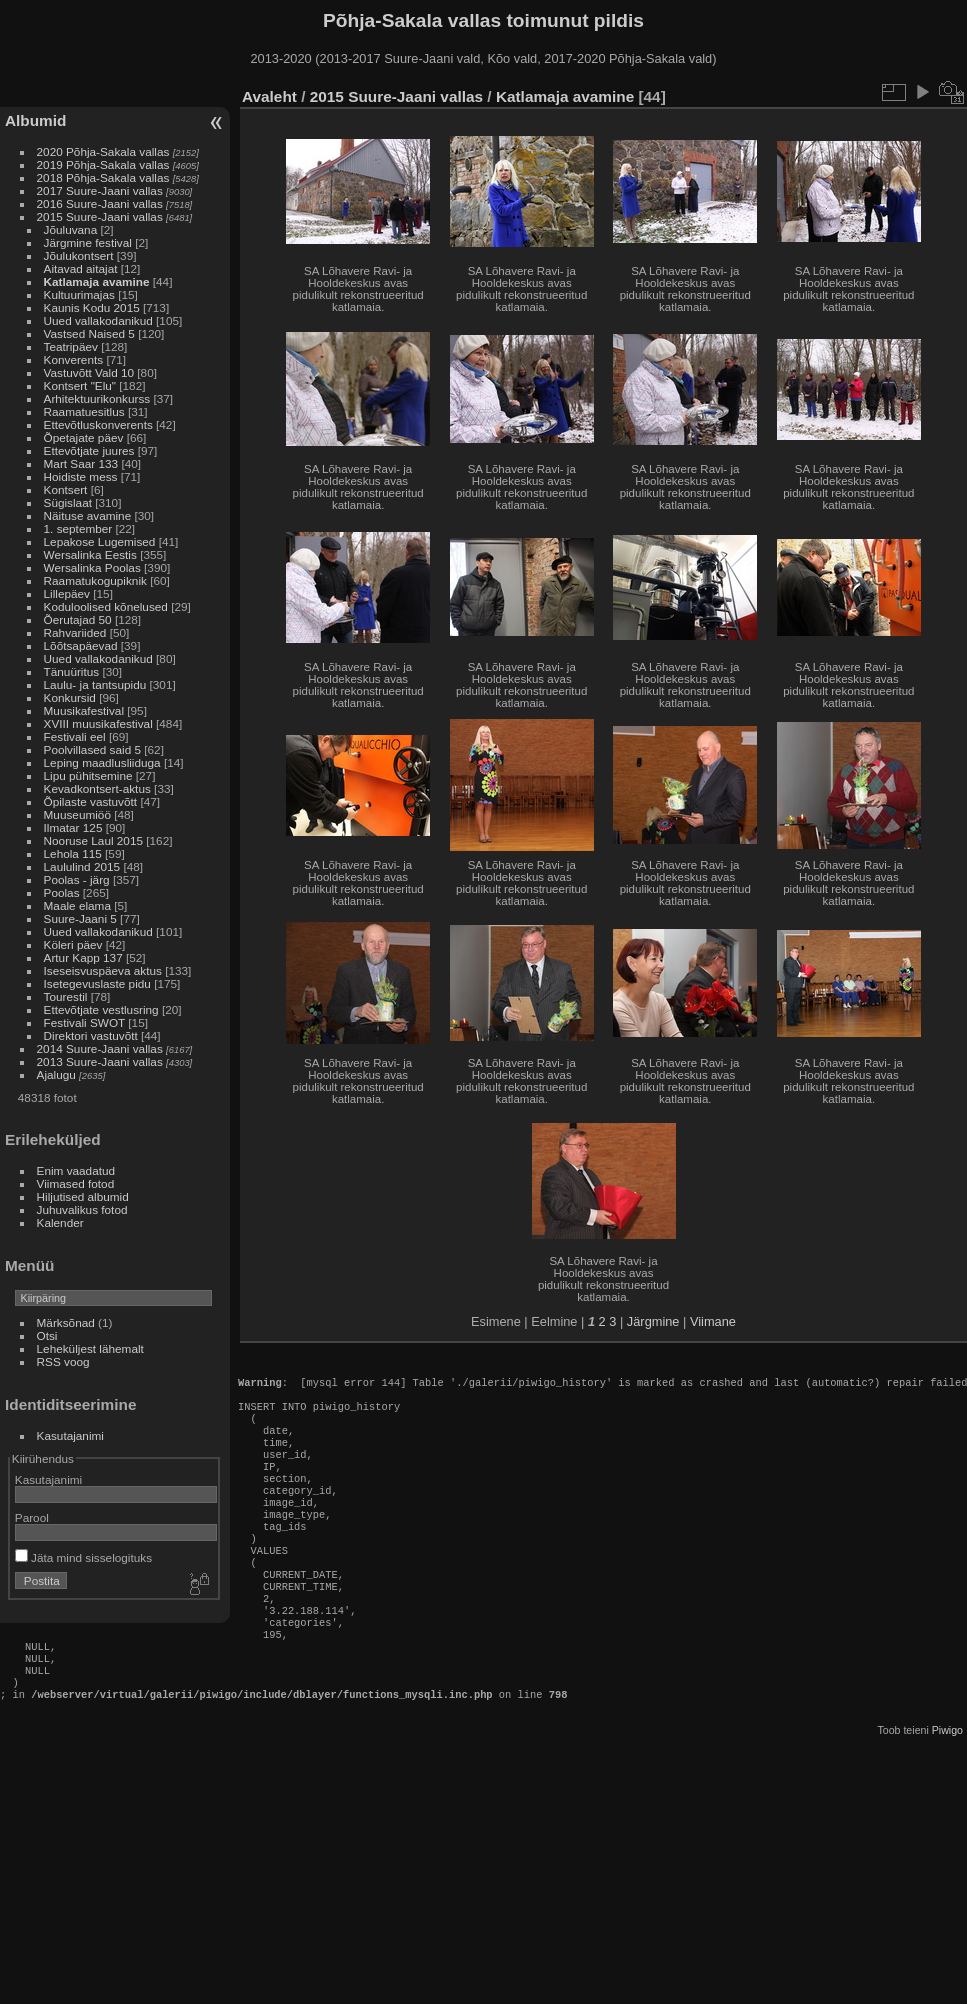 This screenshot has height=2004, width=967. I want to click on Ettevõtluskonverents, so click(98, 424).